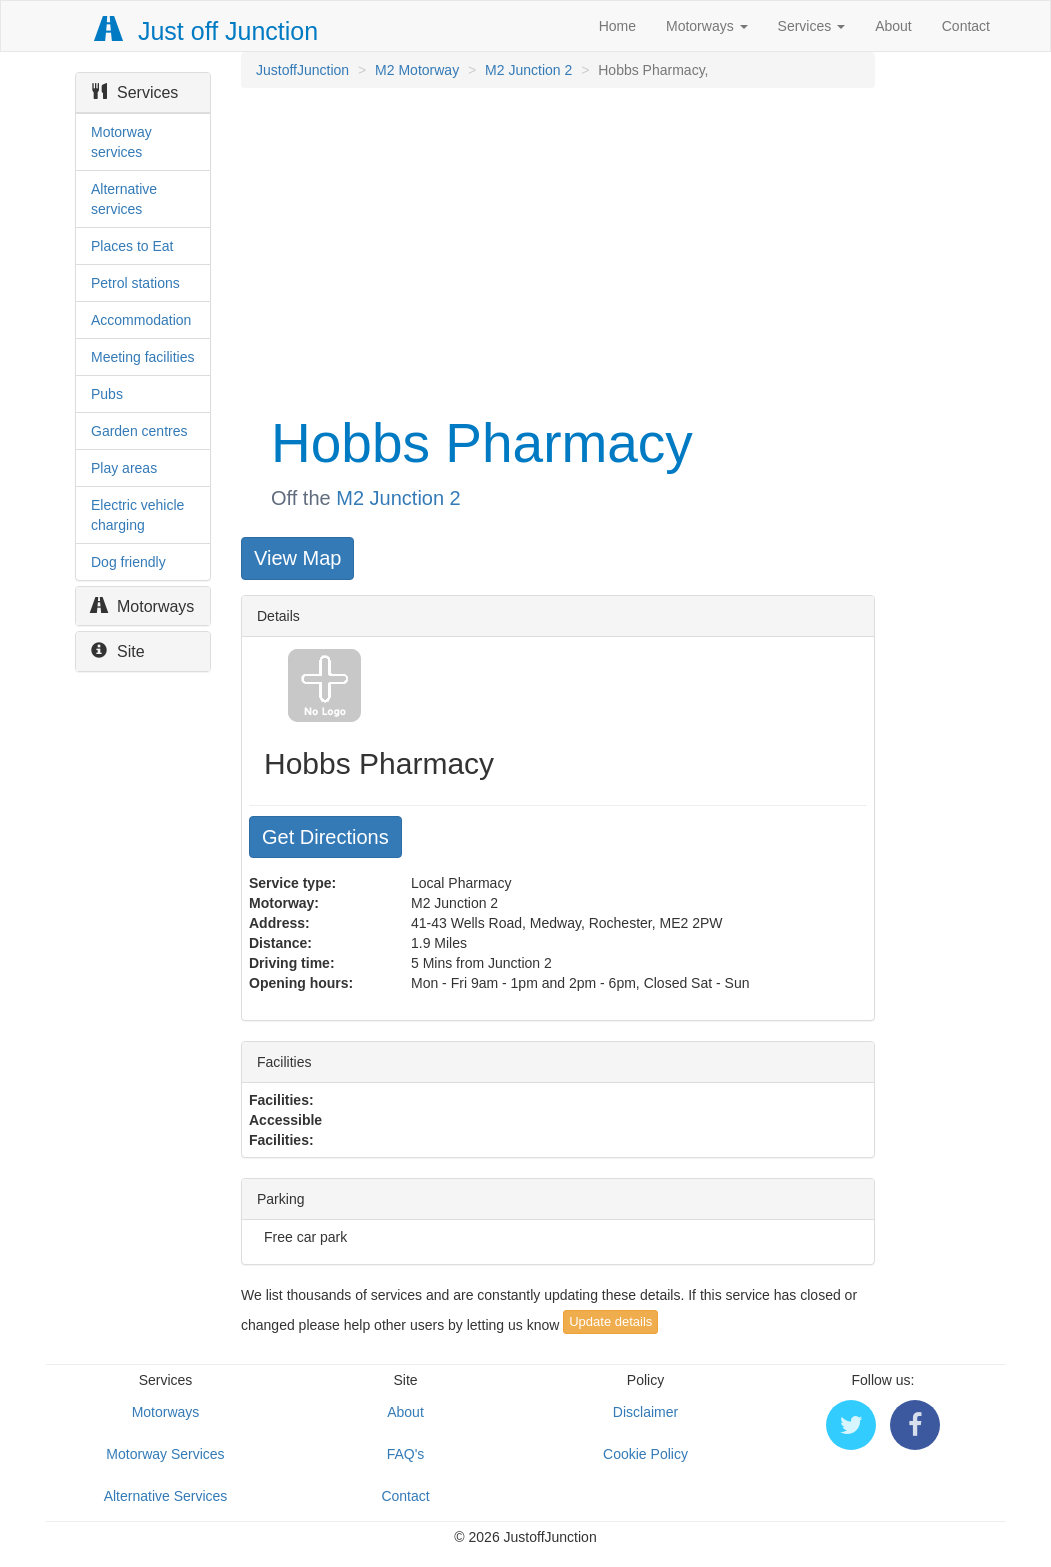 The width and height of the screenshot is (1051, 1567). What do you see at coordinates (124, 468) in the screenshot?
I see `Play areas` at bounding box center [124, 468].